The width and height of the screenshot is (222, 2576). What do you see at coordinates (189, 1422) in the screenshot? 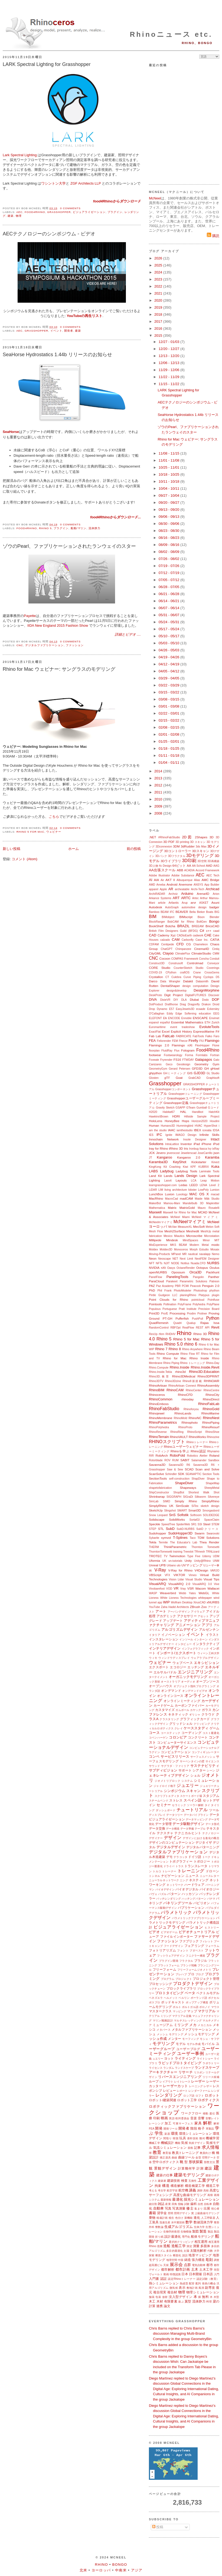
I see `Rhinophoto` at bounding box center [189, 1422].